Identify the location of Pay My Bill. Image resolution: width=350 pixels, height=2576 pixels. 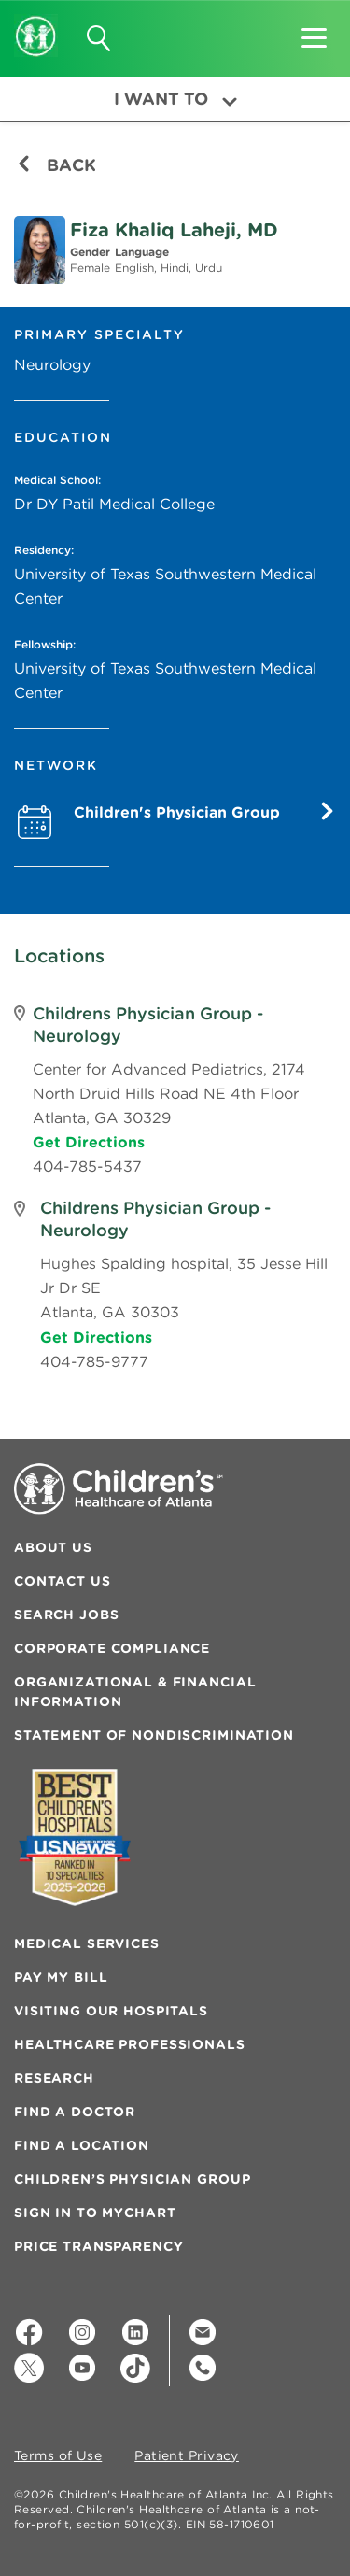
(60, 1977).